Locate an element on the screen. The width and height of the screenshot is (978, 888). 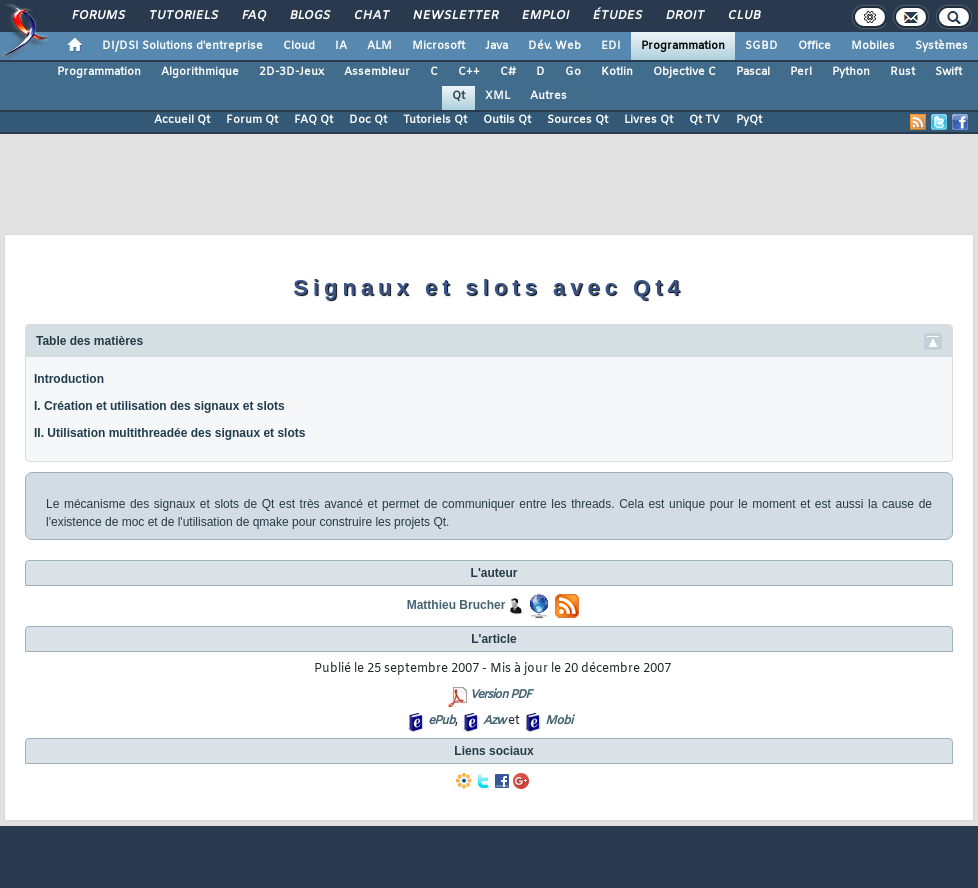
Kotlin is located at coordinates (617, 72).